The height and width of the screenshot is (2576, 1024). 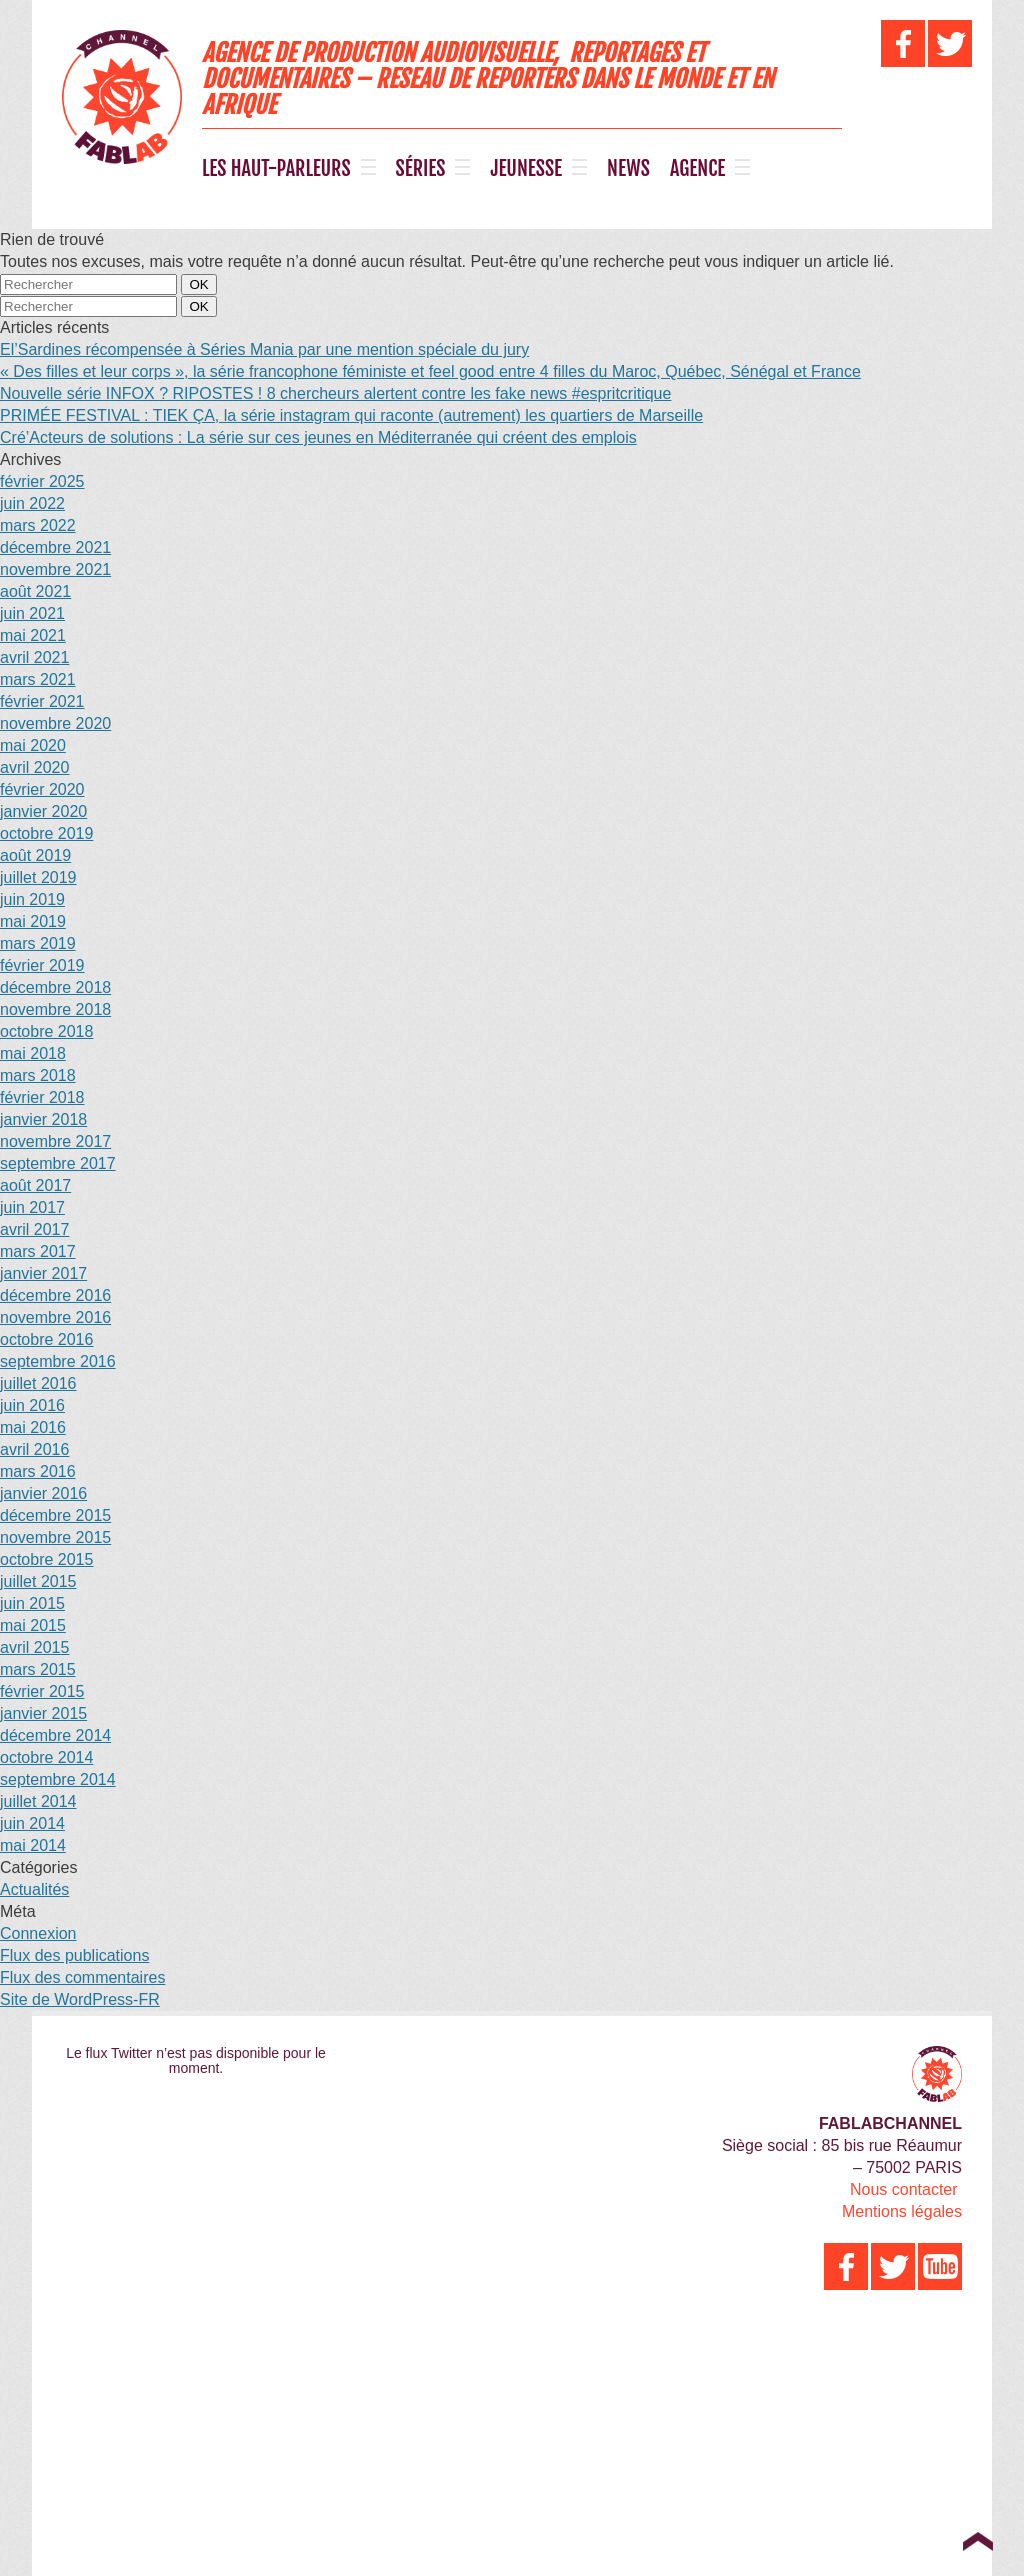 What do you see at coordinates (46, 1031) in the screenshot?
I see `octobre 2018` at bounding box center [46, 1031].